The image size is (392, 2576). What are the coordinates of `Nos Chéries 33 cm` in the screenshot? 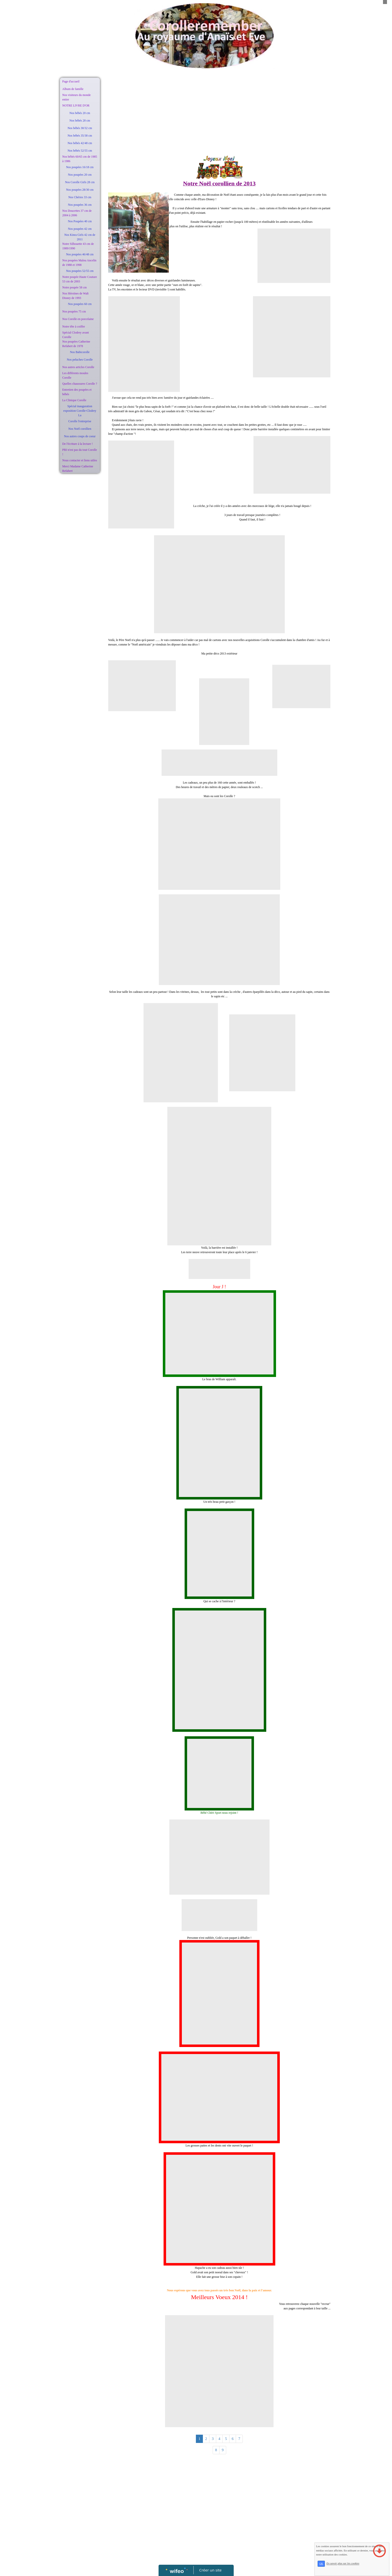 It's located at (79, 197).